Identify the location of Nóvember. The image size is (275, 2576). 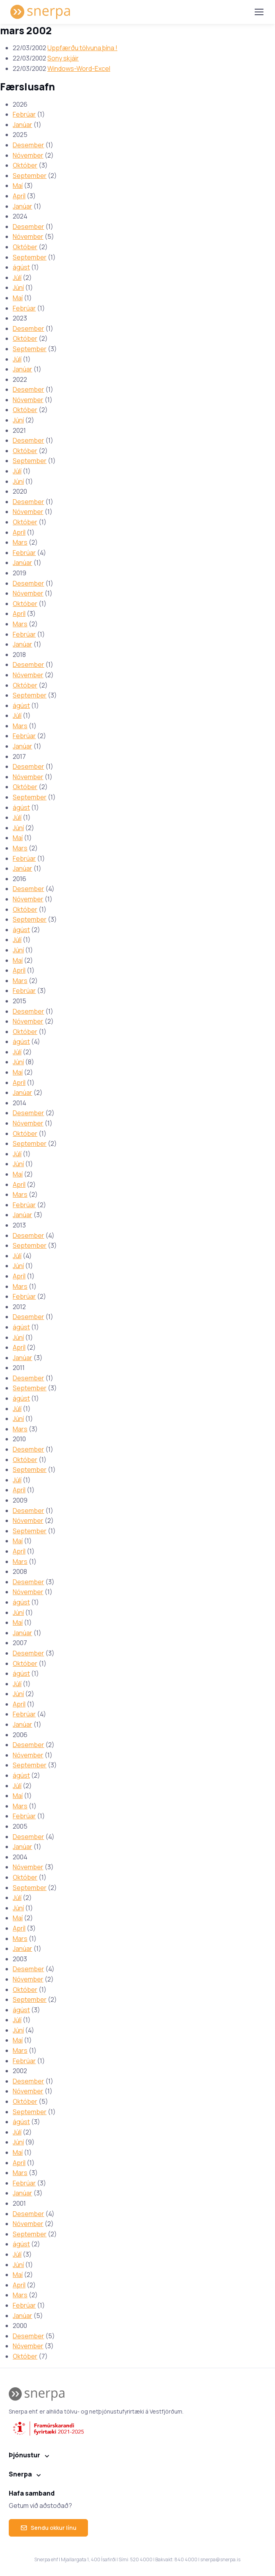
(28, 155).